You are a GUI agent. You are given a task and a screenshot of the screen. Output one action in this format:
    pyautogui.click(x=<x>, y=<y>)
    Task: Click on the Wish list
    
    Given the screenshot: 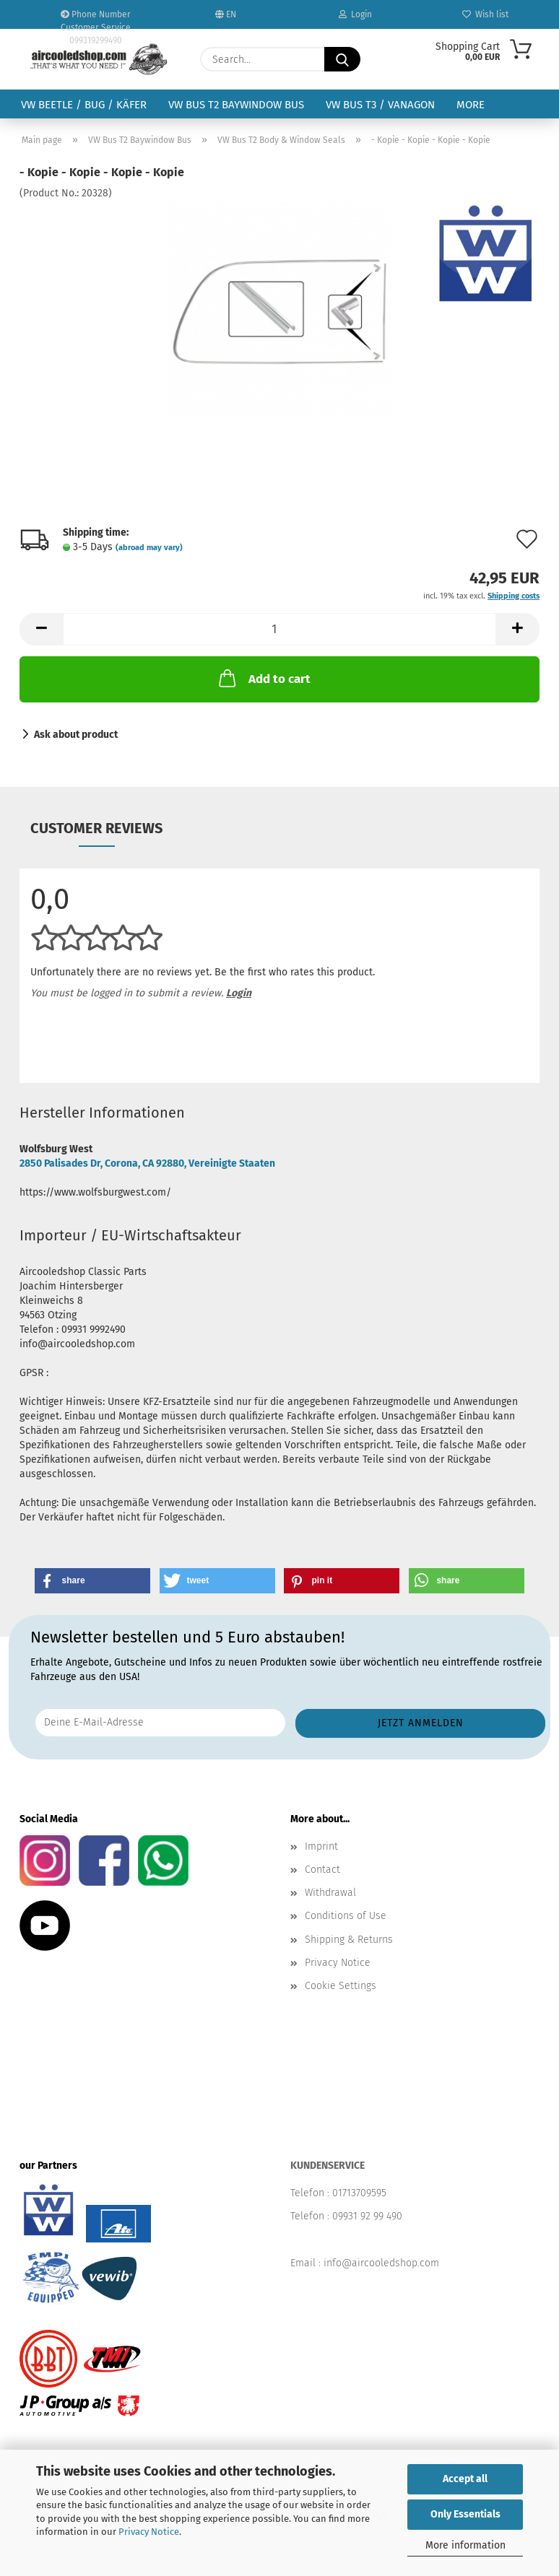 What is the action you would take?
    pyautogui.click(x=485, y=14)
    